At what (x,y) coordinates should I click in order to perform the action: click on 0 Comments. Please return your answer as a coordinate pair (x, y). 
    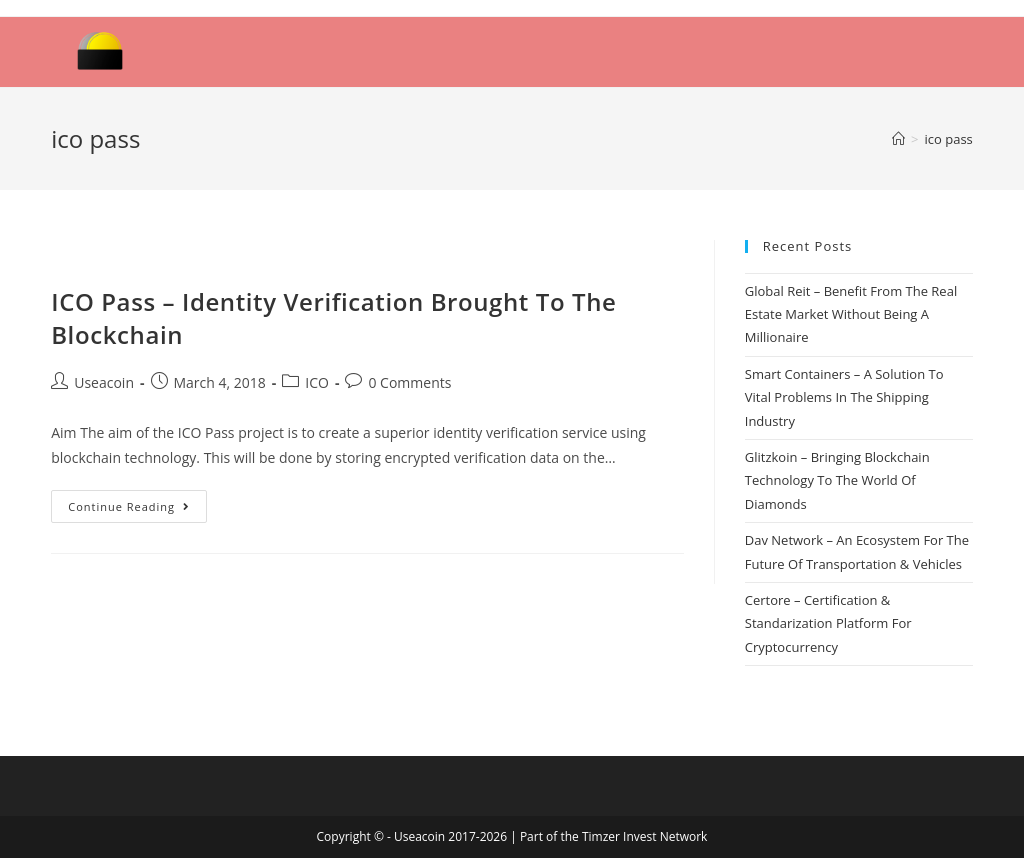
    Looking at the image, I should click on (409, 382).